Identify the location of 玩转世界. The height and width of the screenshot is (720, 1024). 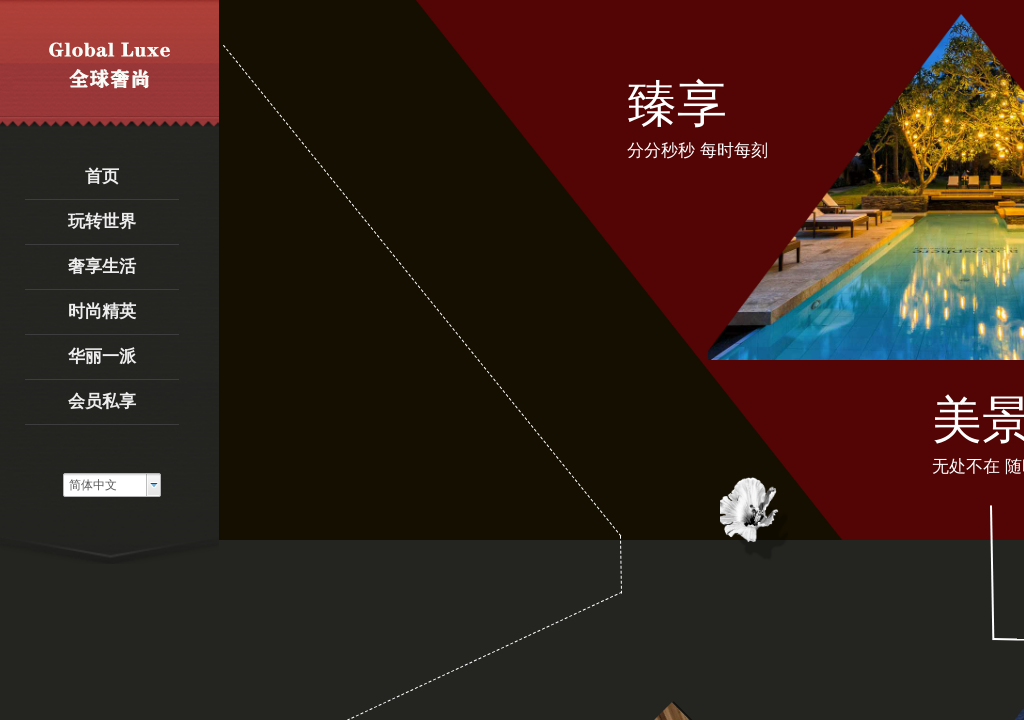
(102, 221).